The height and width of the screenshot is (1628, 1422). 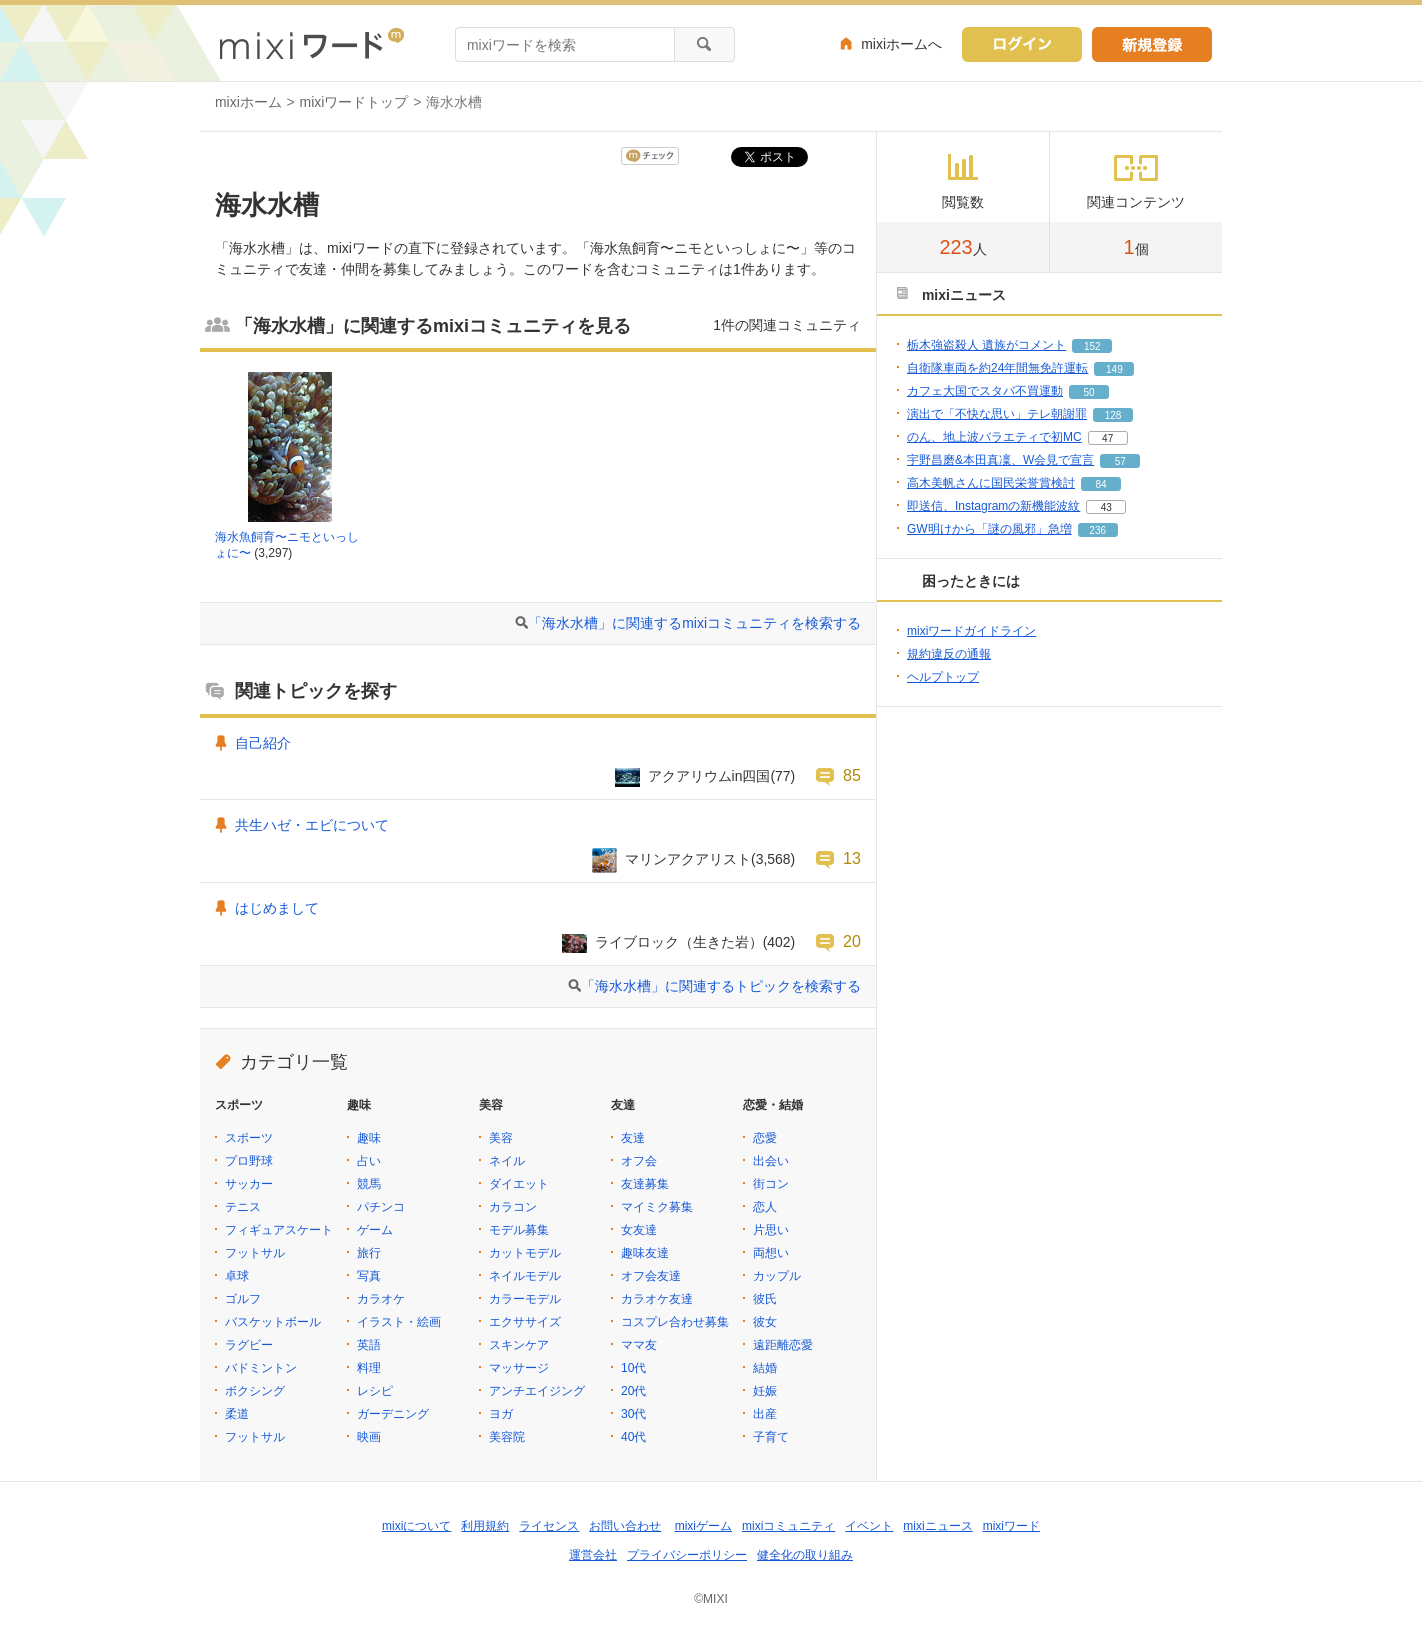 What do you see at coordinates (249, 1161) in the screenshot?
I see `プロ野球` at bounding box center [249, 1161].